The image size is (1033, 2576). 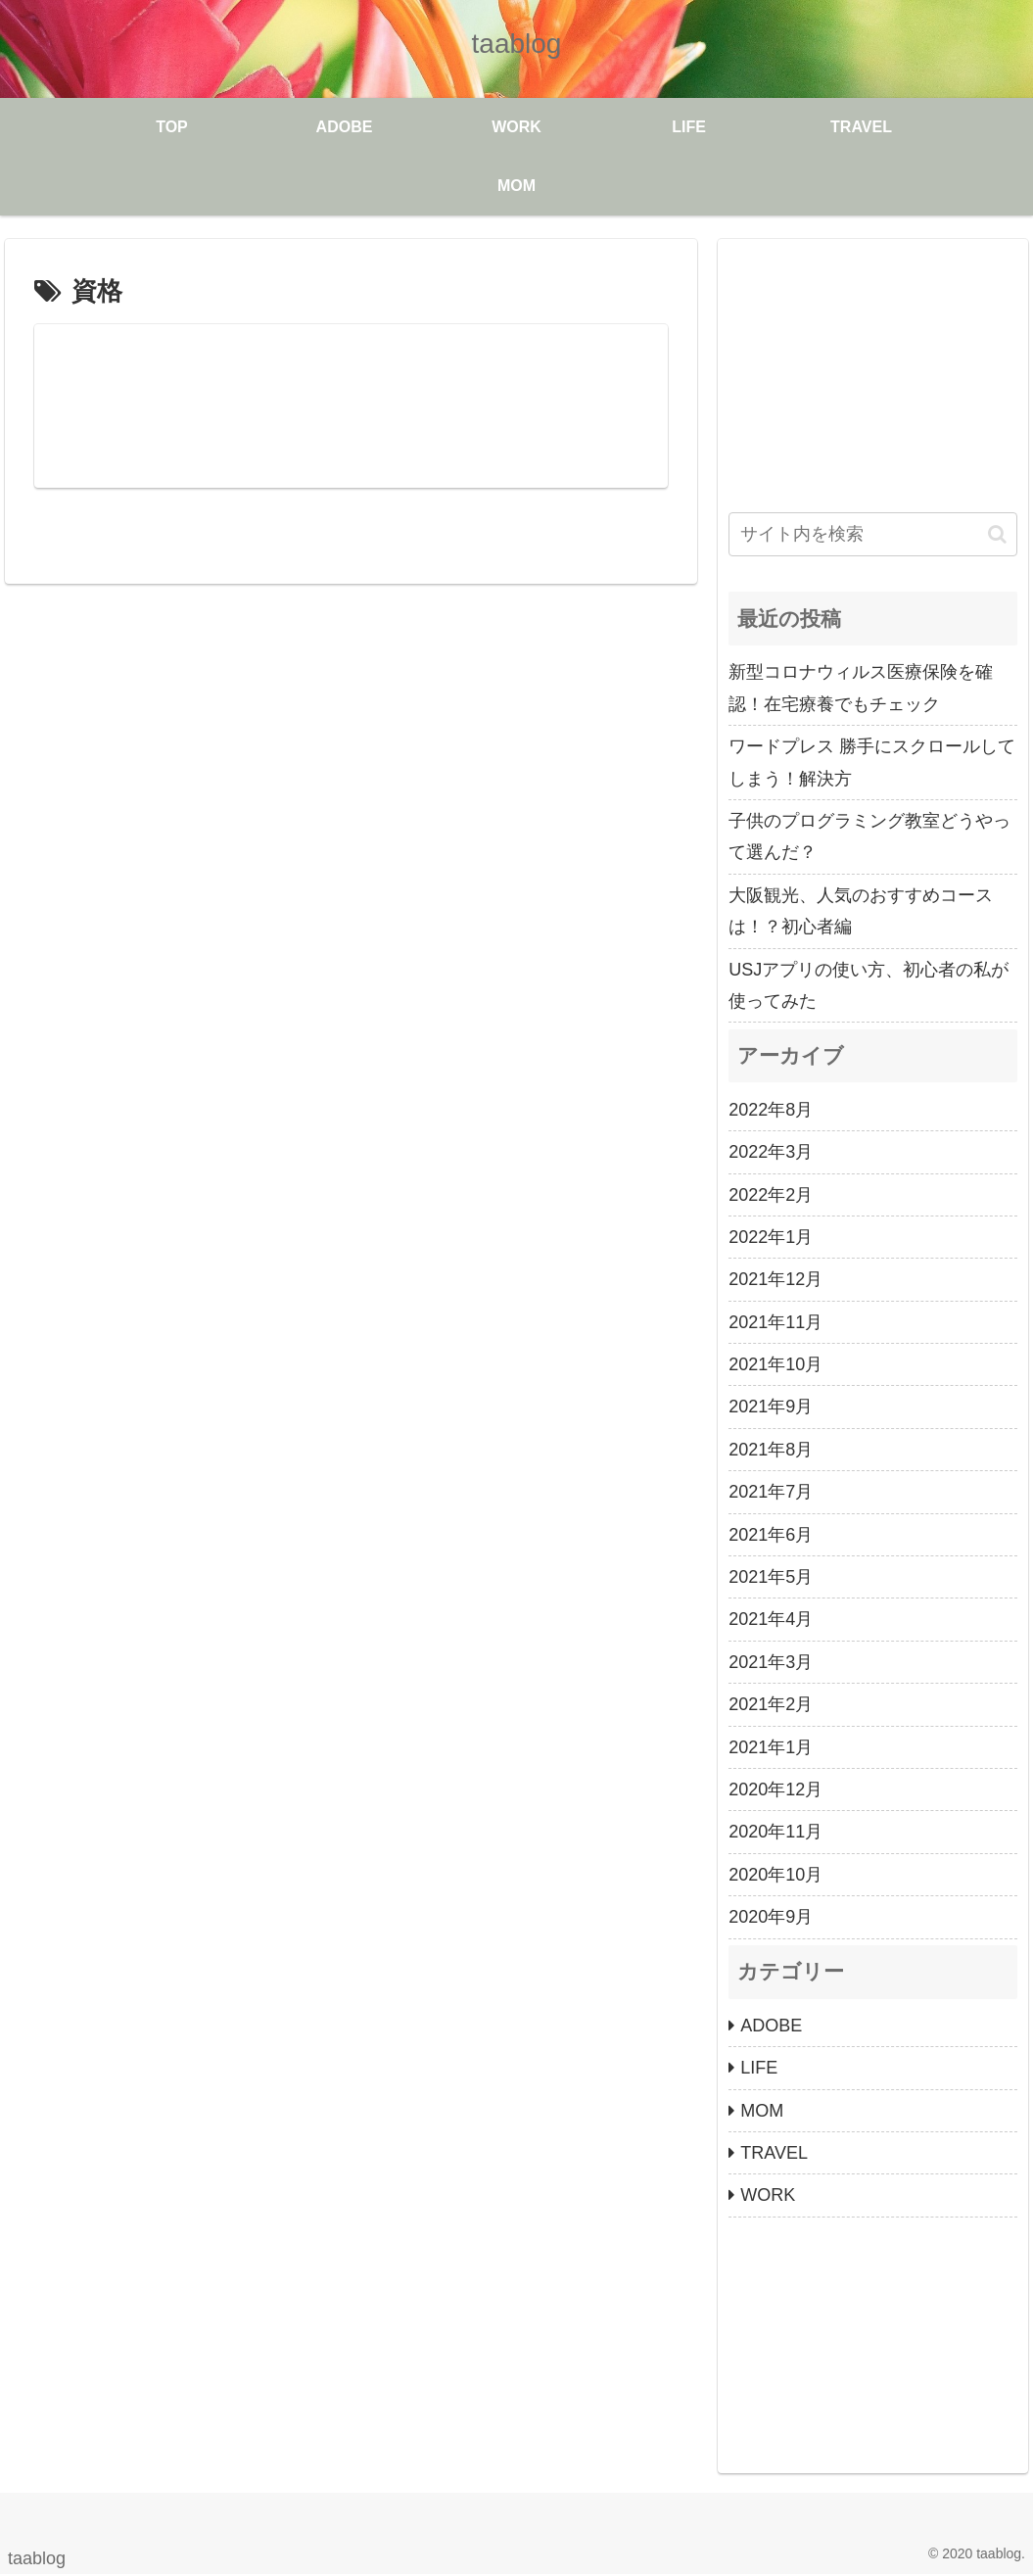 What do you see at coordinates (761, 2111) in the screenshot?
I see `MOM` at bounding box center [761, 2111].